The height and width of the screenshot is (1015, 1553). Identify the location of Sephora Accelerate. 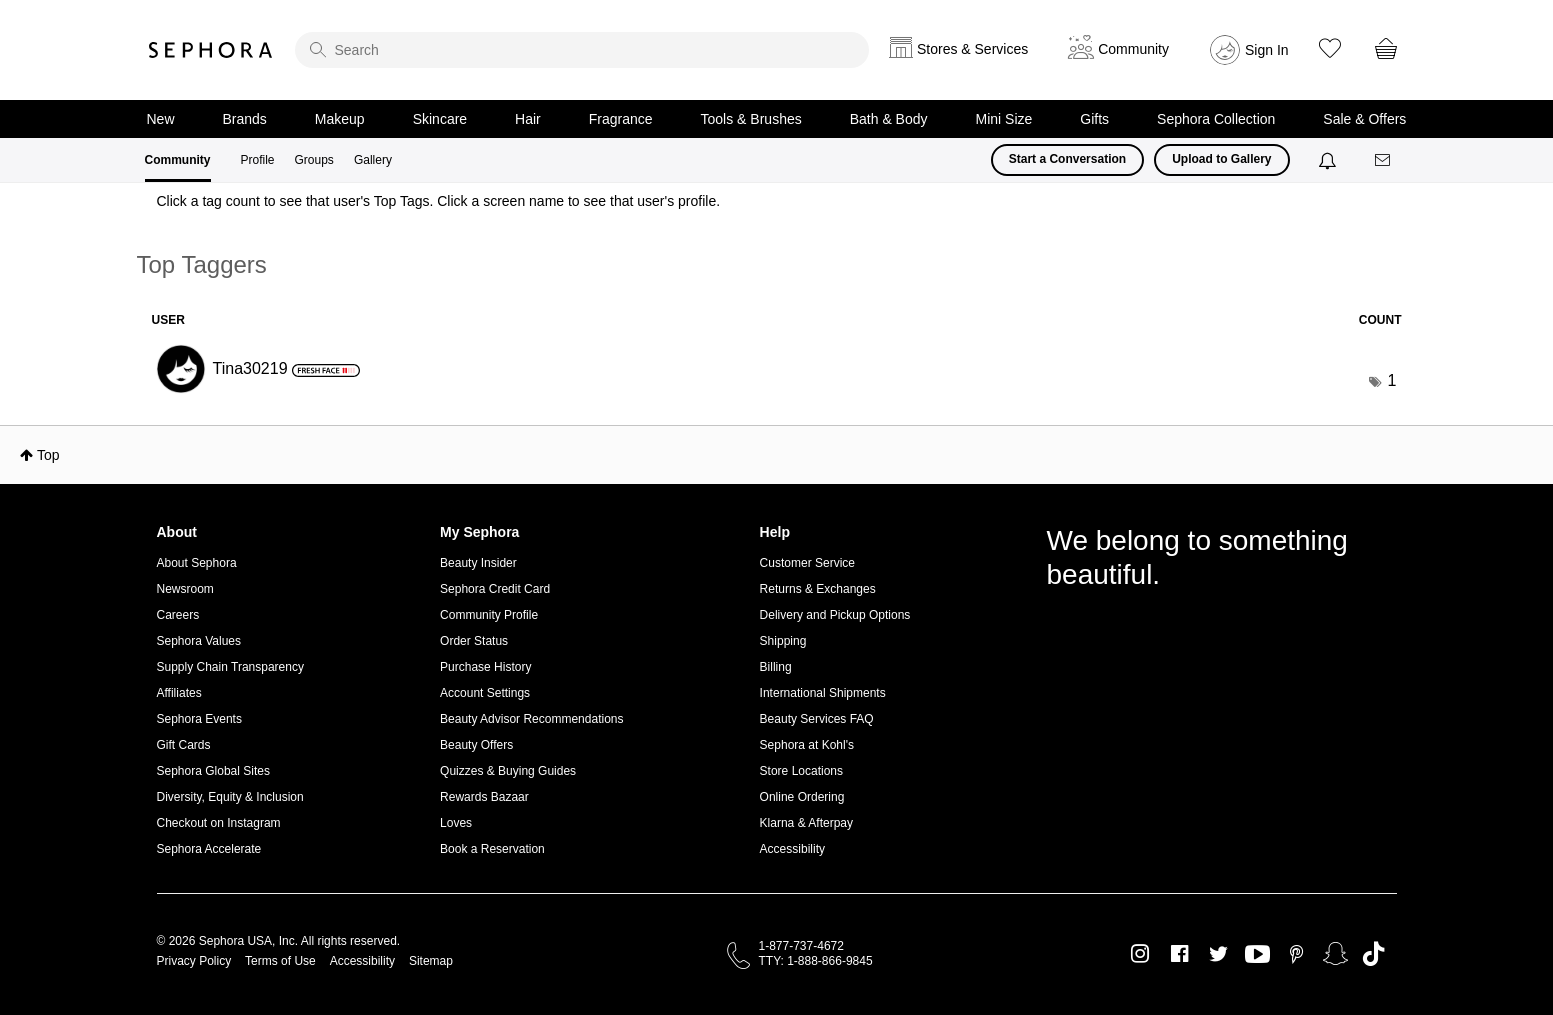
(209, 849).